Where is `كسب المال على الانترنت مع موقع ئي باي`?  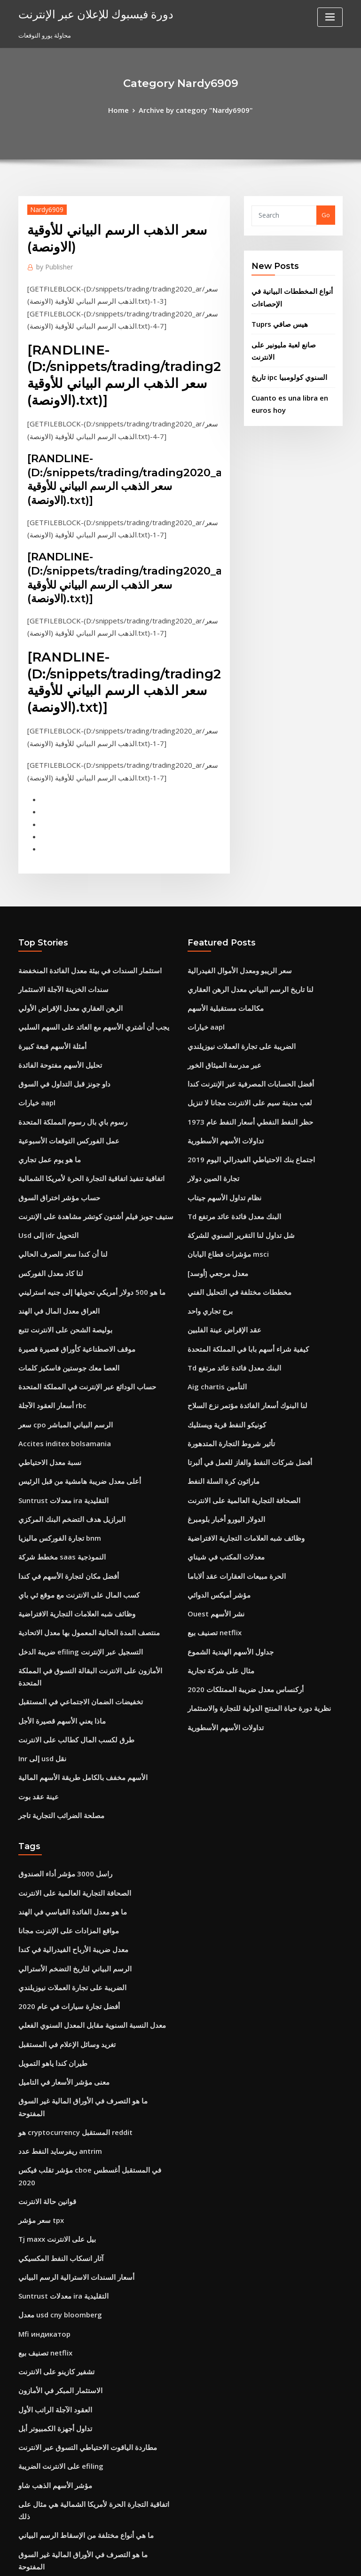
كسب المال على الانترنت مع موقع ئي باي is located at coordinates (70, 1501).